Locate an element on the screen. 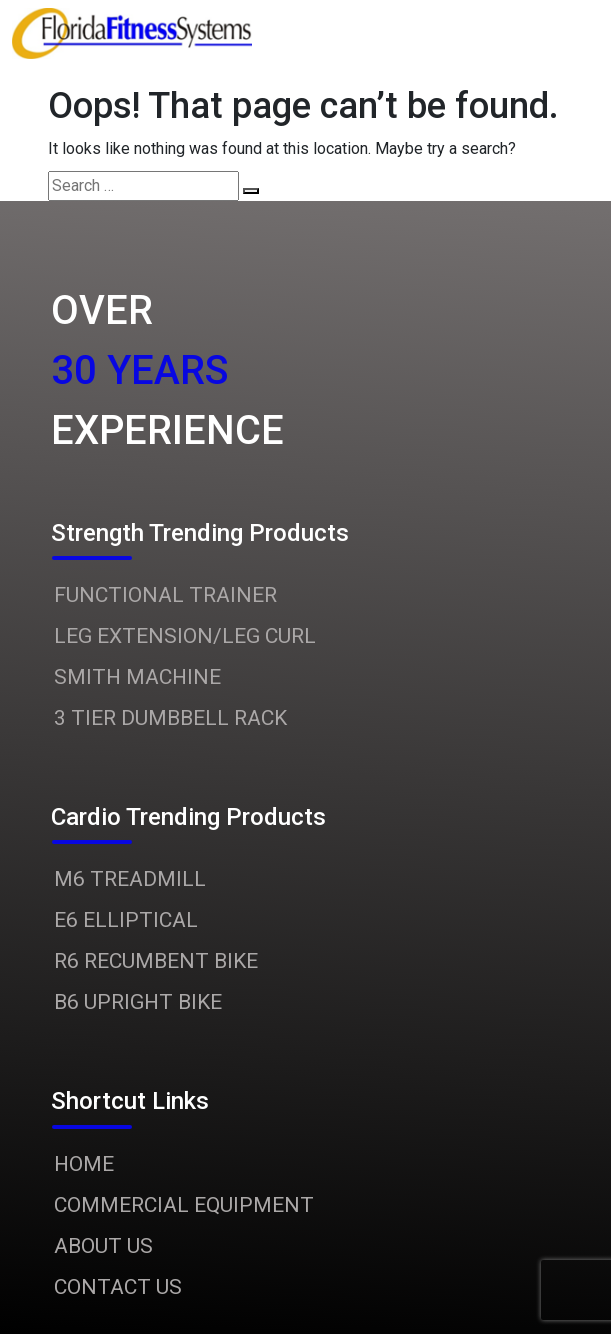 This screenshot has width=611, height=1334. FUNCTIONAL TRAINER is located at coordinates (165, 595).